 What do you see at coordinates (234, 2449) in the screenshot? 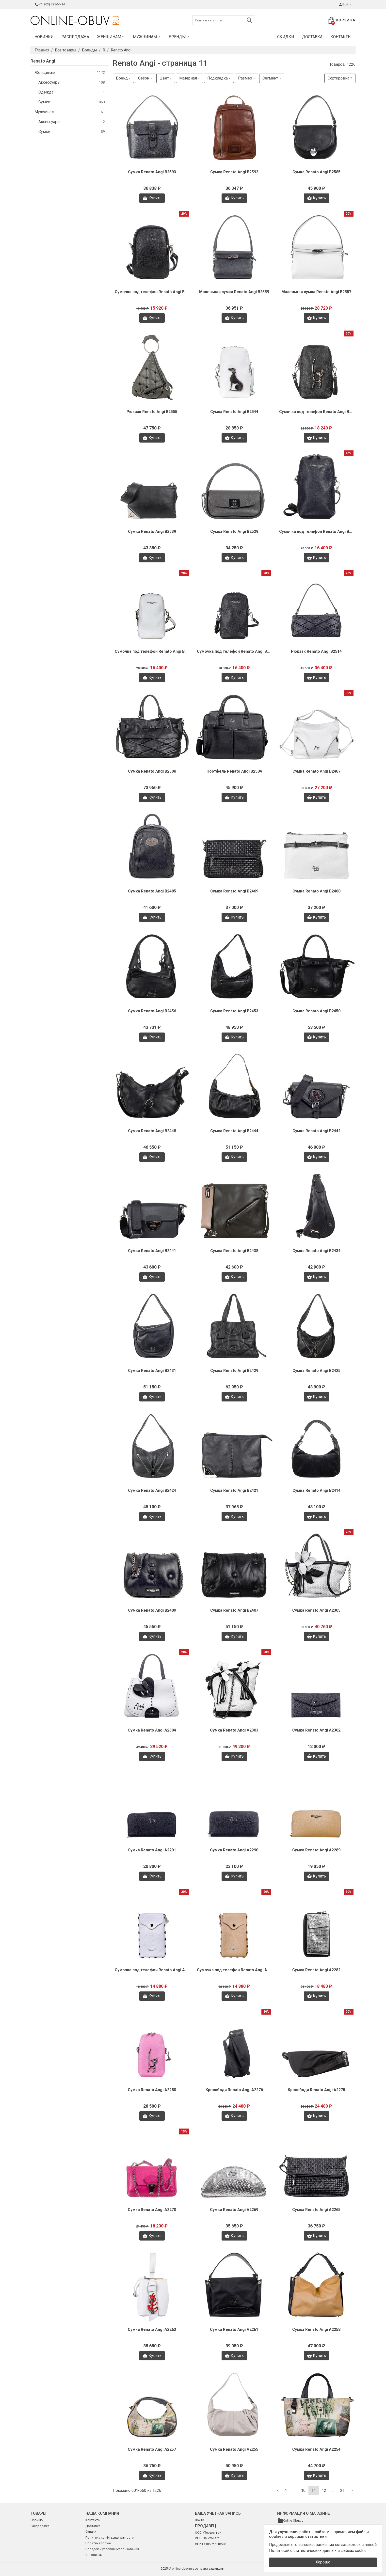
I see `Сумка Renato Angi A2255` at bounding box center [234, 2449].